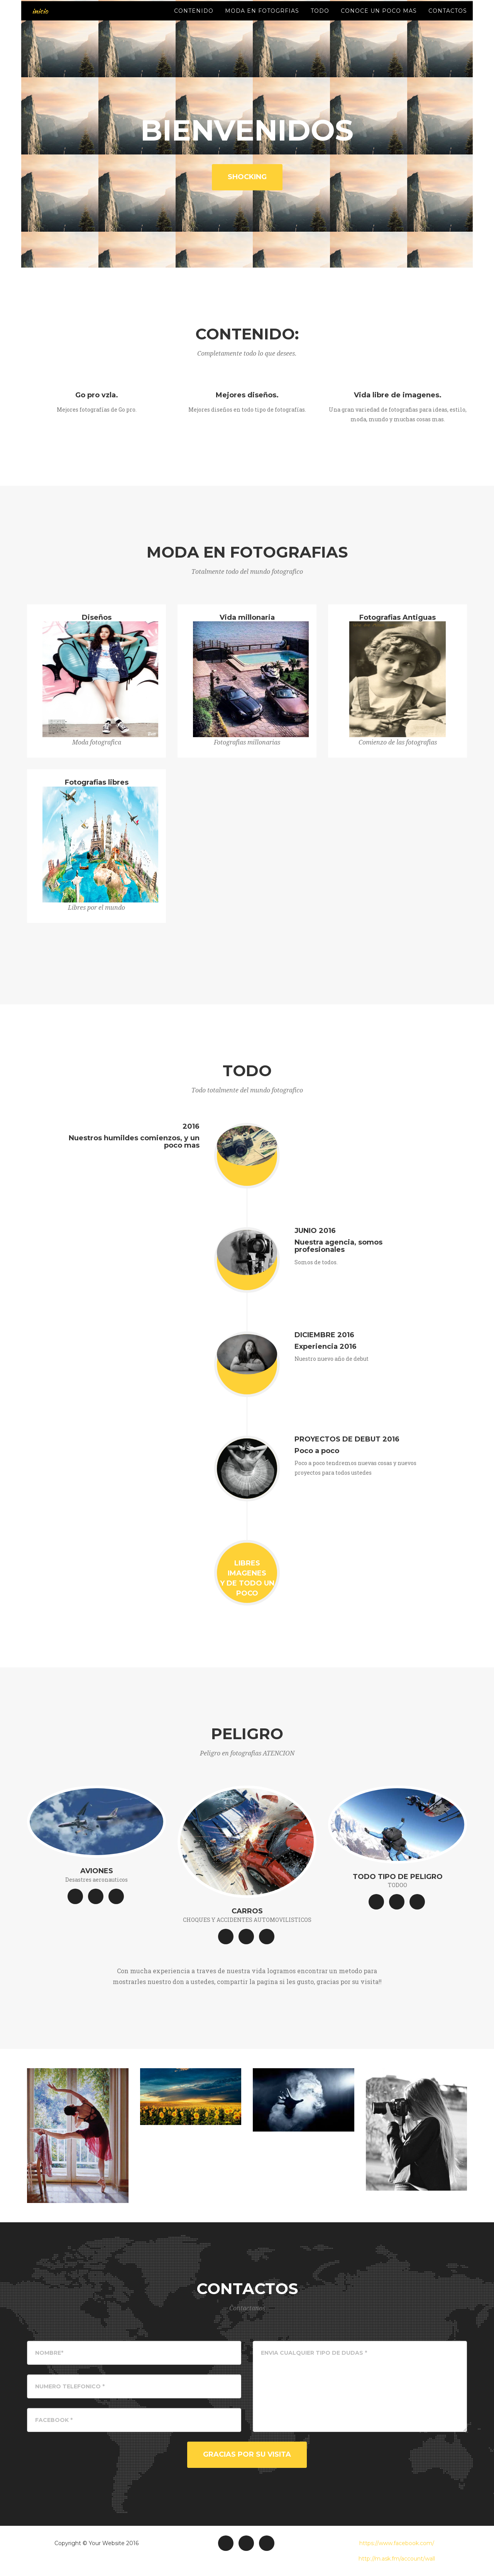 The width and height of the screenshot is (494, 2576). I want to click on inicio, so click(39, 19).